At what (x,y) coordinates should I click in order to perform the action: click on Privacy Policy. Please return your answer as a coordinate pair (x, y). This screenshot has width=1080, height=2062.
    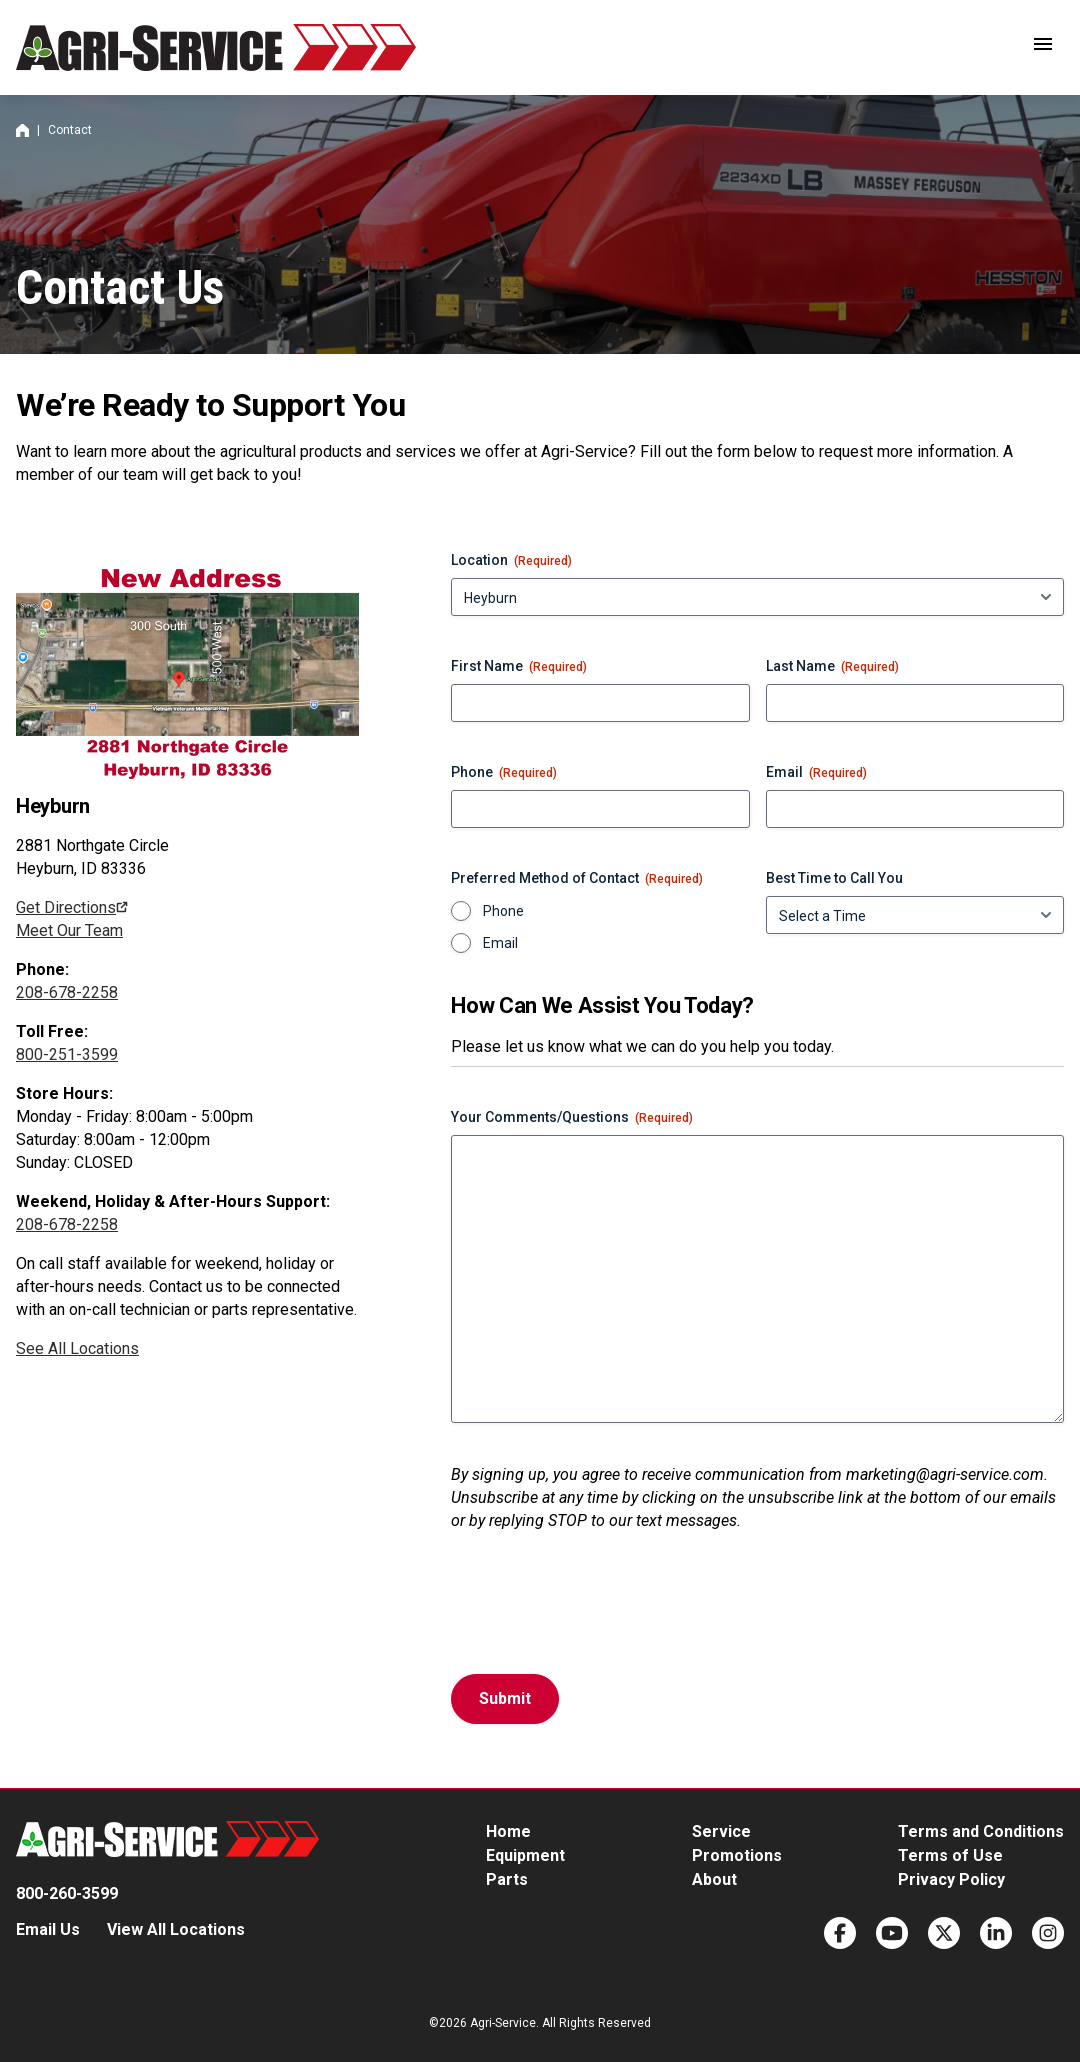
    Looking at the image, I should click on (951, 1879).